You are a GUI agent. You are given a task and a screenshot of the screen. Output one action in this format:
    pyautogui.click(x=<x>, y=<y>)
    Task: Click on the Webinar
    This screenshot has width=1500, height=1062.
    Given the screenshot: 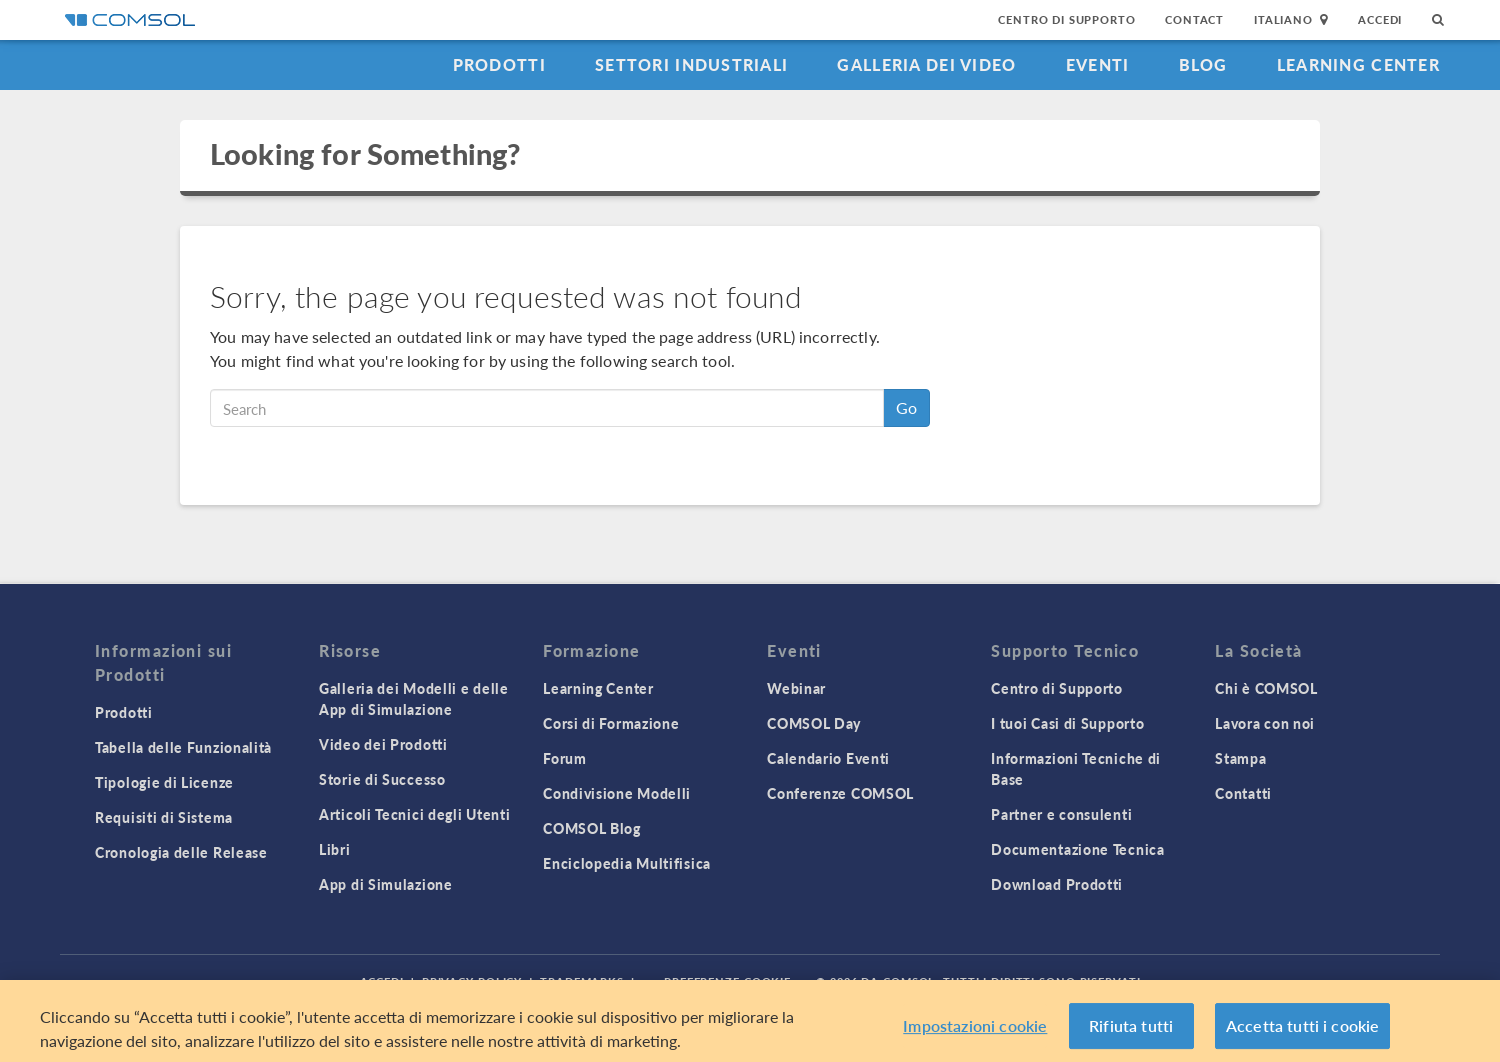 What is the action you would take?
    pyautogui.click(x=796, y=688)
    